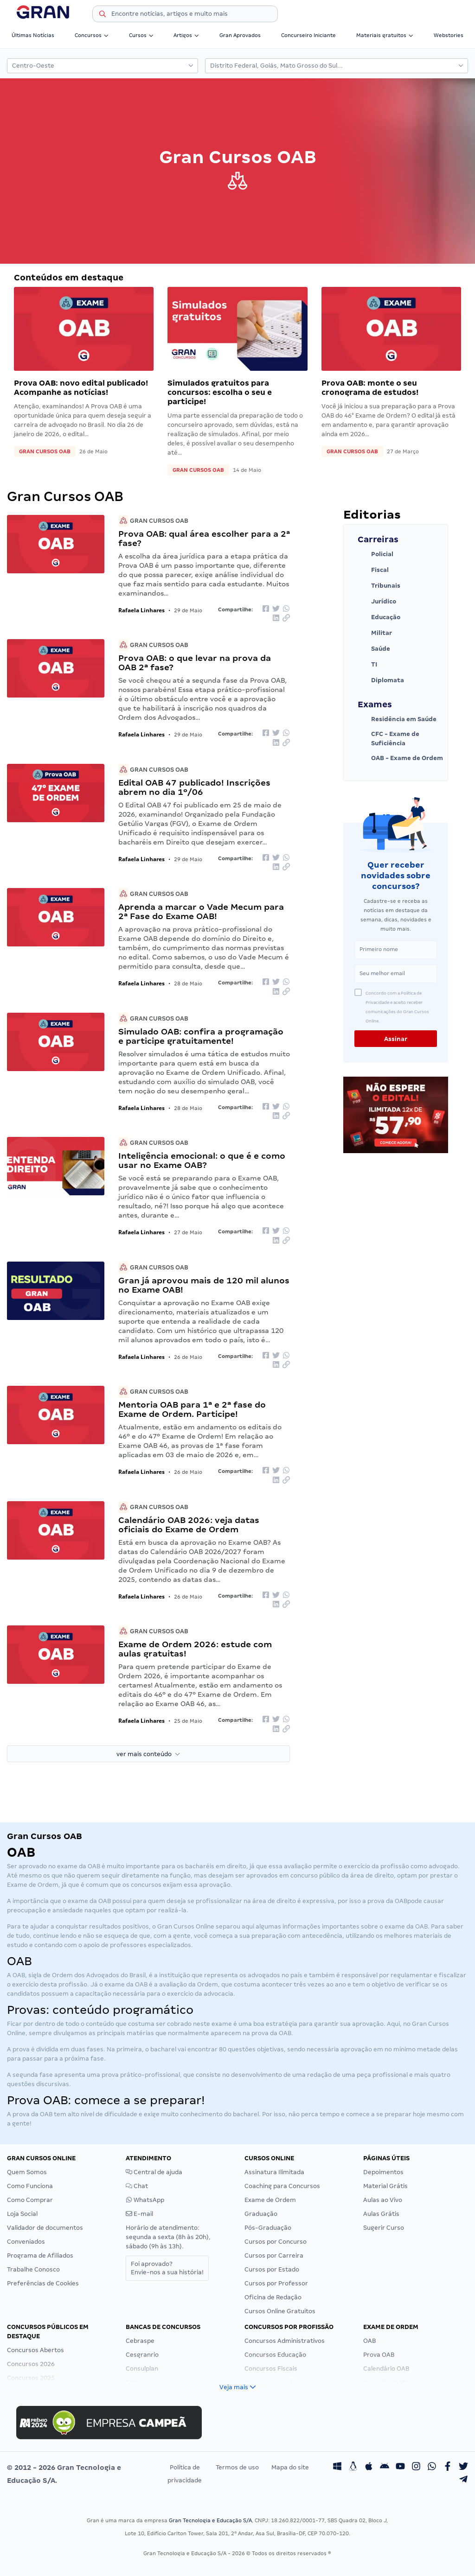  Describe the element at coordinates (274, 2172) in the screenshot. I see `Assinatura Ilimitada` at that location.